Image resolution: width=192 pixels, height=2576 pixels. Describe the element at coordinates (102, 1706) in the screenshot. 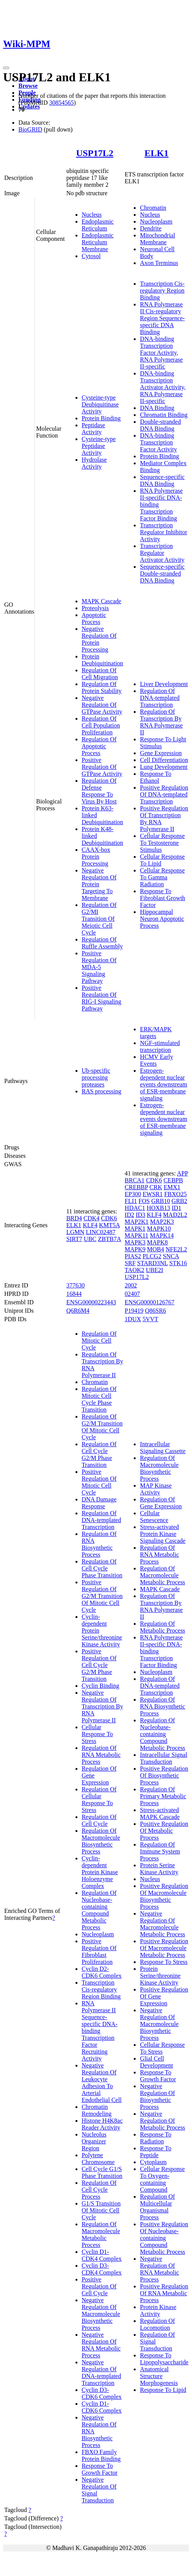

I see `Negative Regulation Of Transcription By RNA Polymerase II` at that location.